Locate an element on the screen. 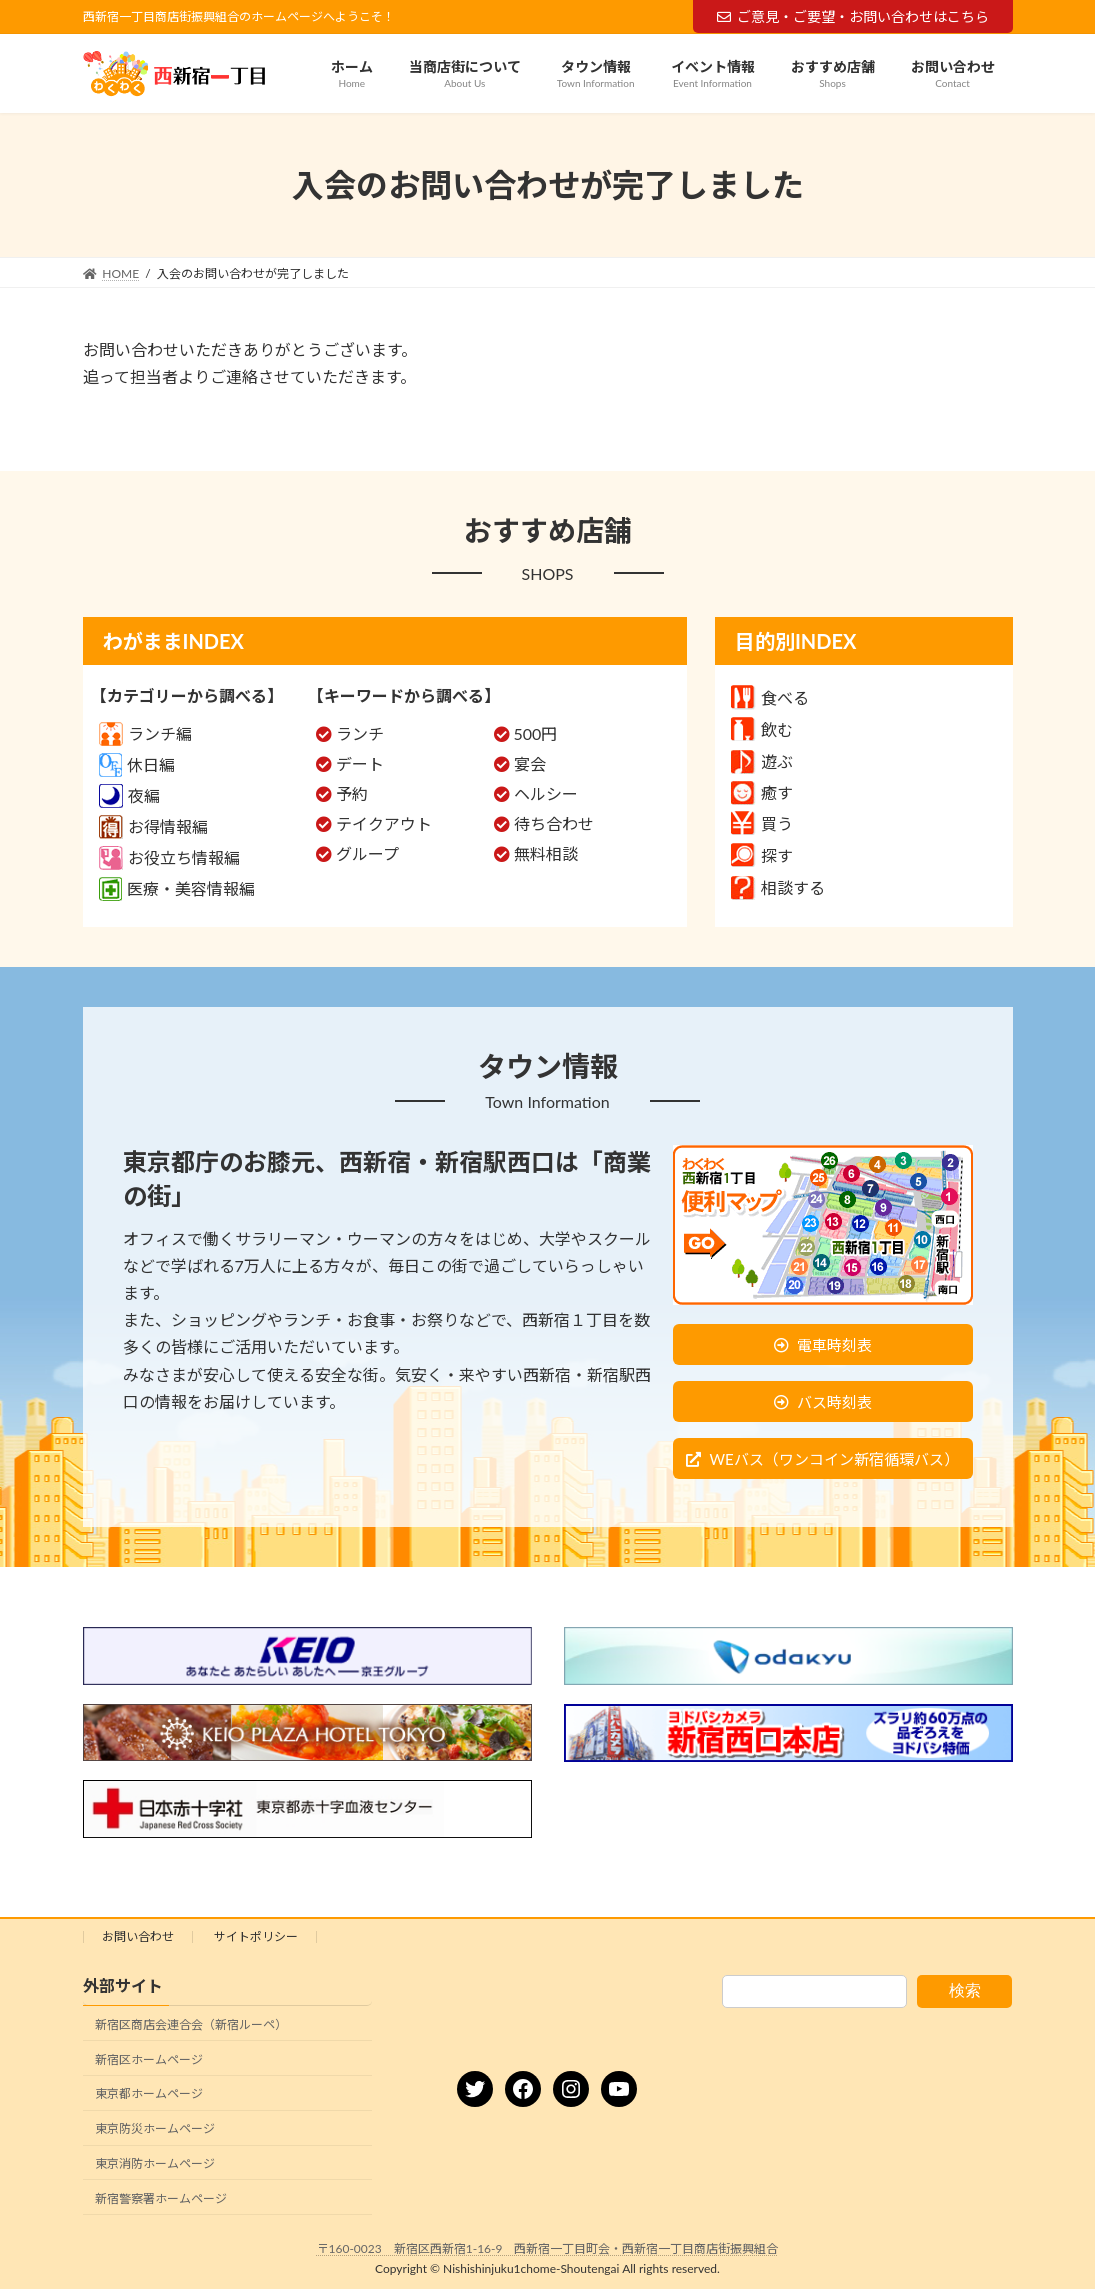 The width and height of the screenshot is (1095, 2289). 夜編 is located at coordinates (129, 795).